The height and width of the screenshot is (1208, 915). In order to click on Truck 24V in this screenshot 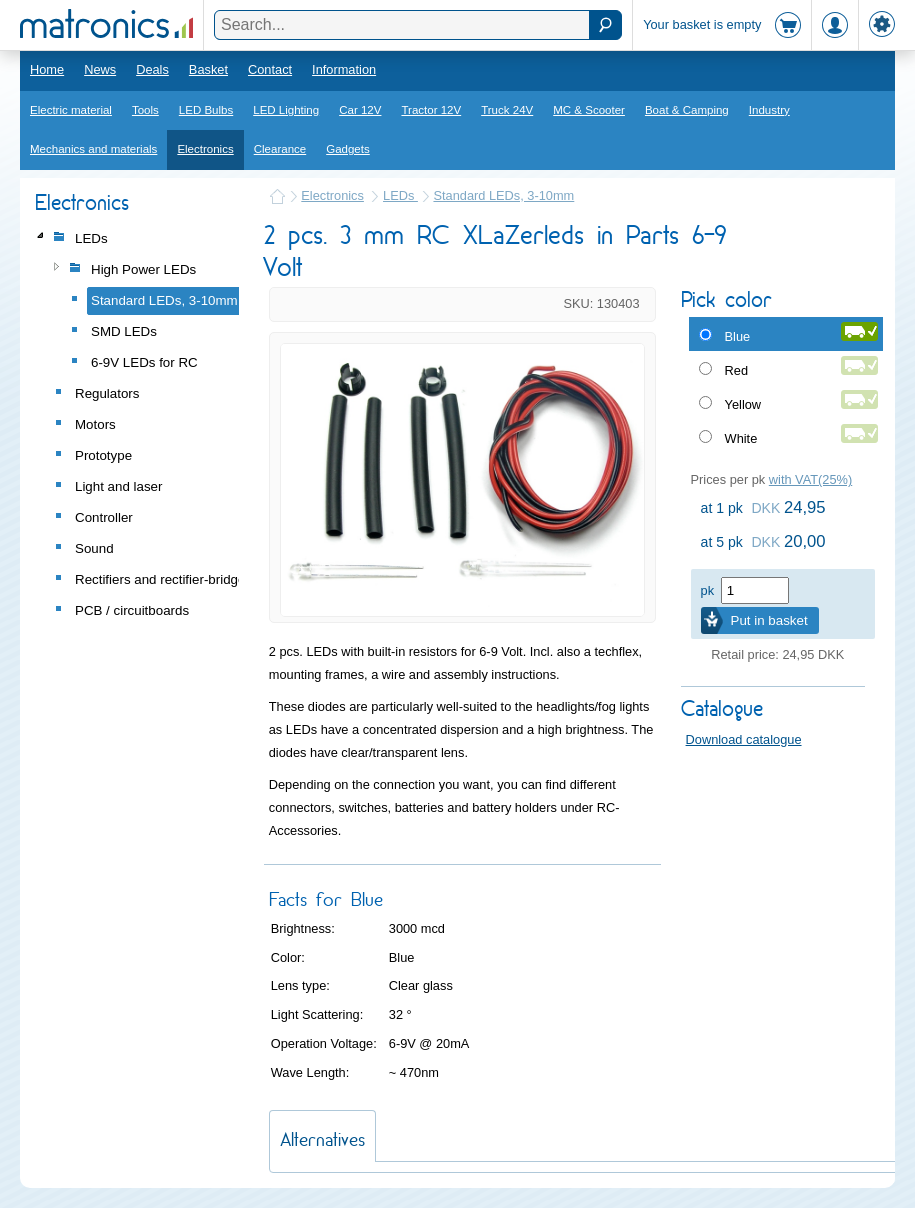, I will do `click(507, 110)`.